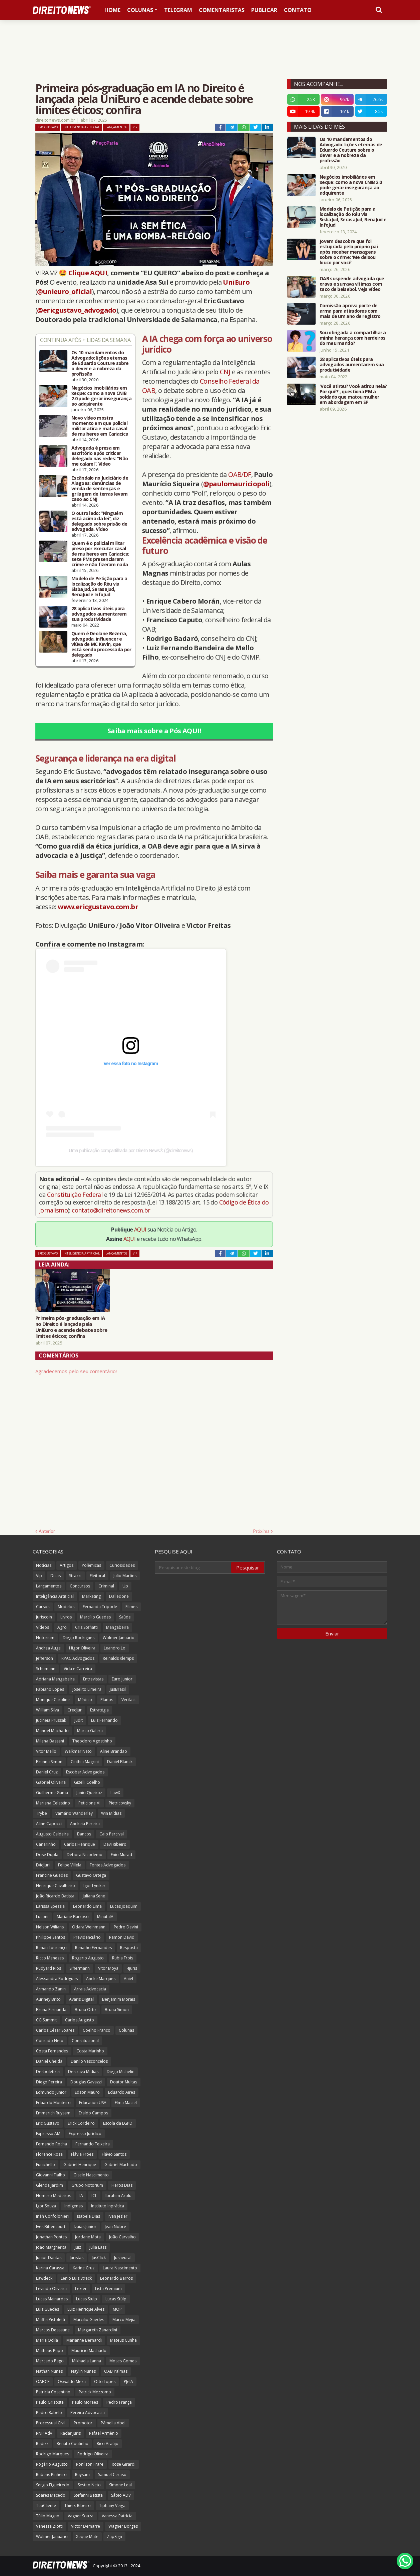 The image size is (420, 2576). Describe the element at coordinates (99, 456) in the screenshot. I see `Advogada é presa em escritório após criticar delegado nas redes: “Não me calarei”. Vídeo` at that location.